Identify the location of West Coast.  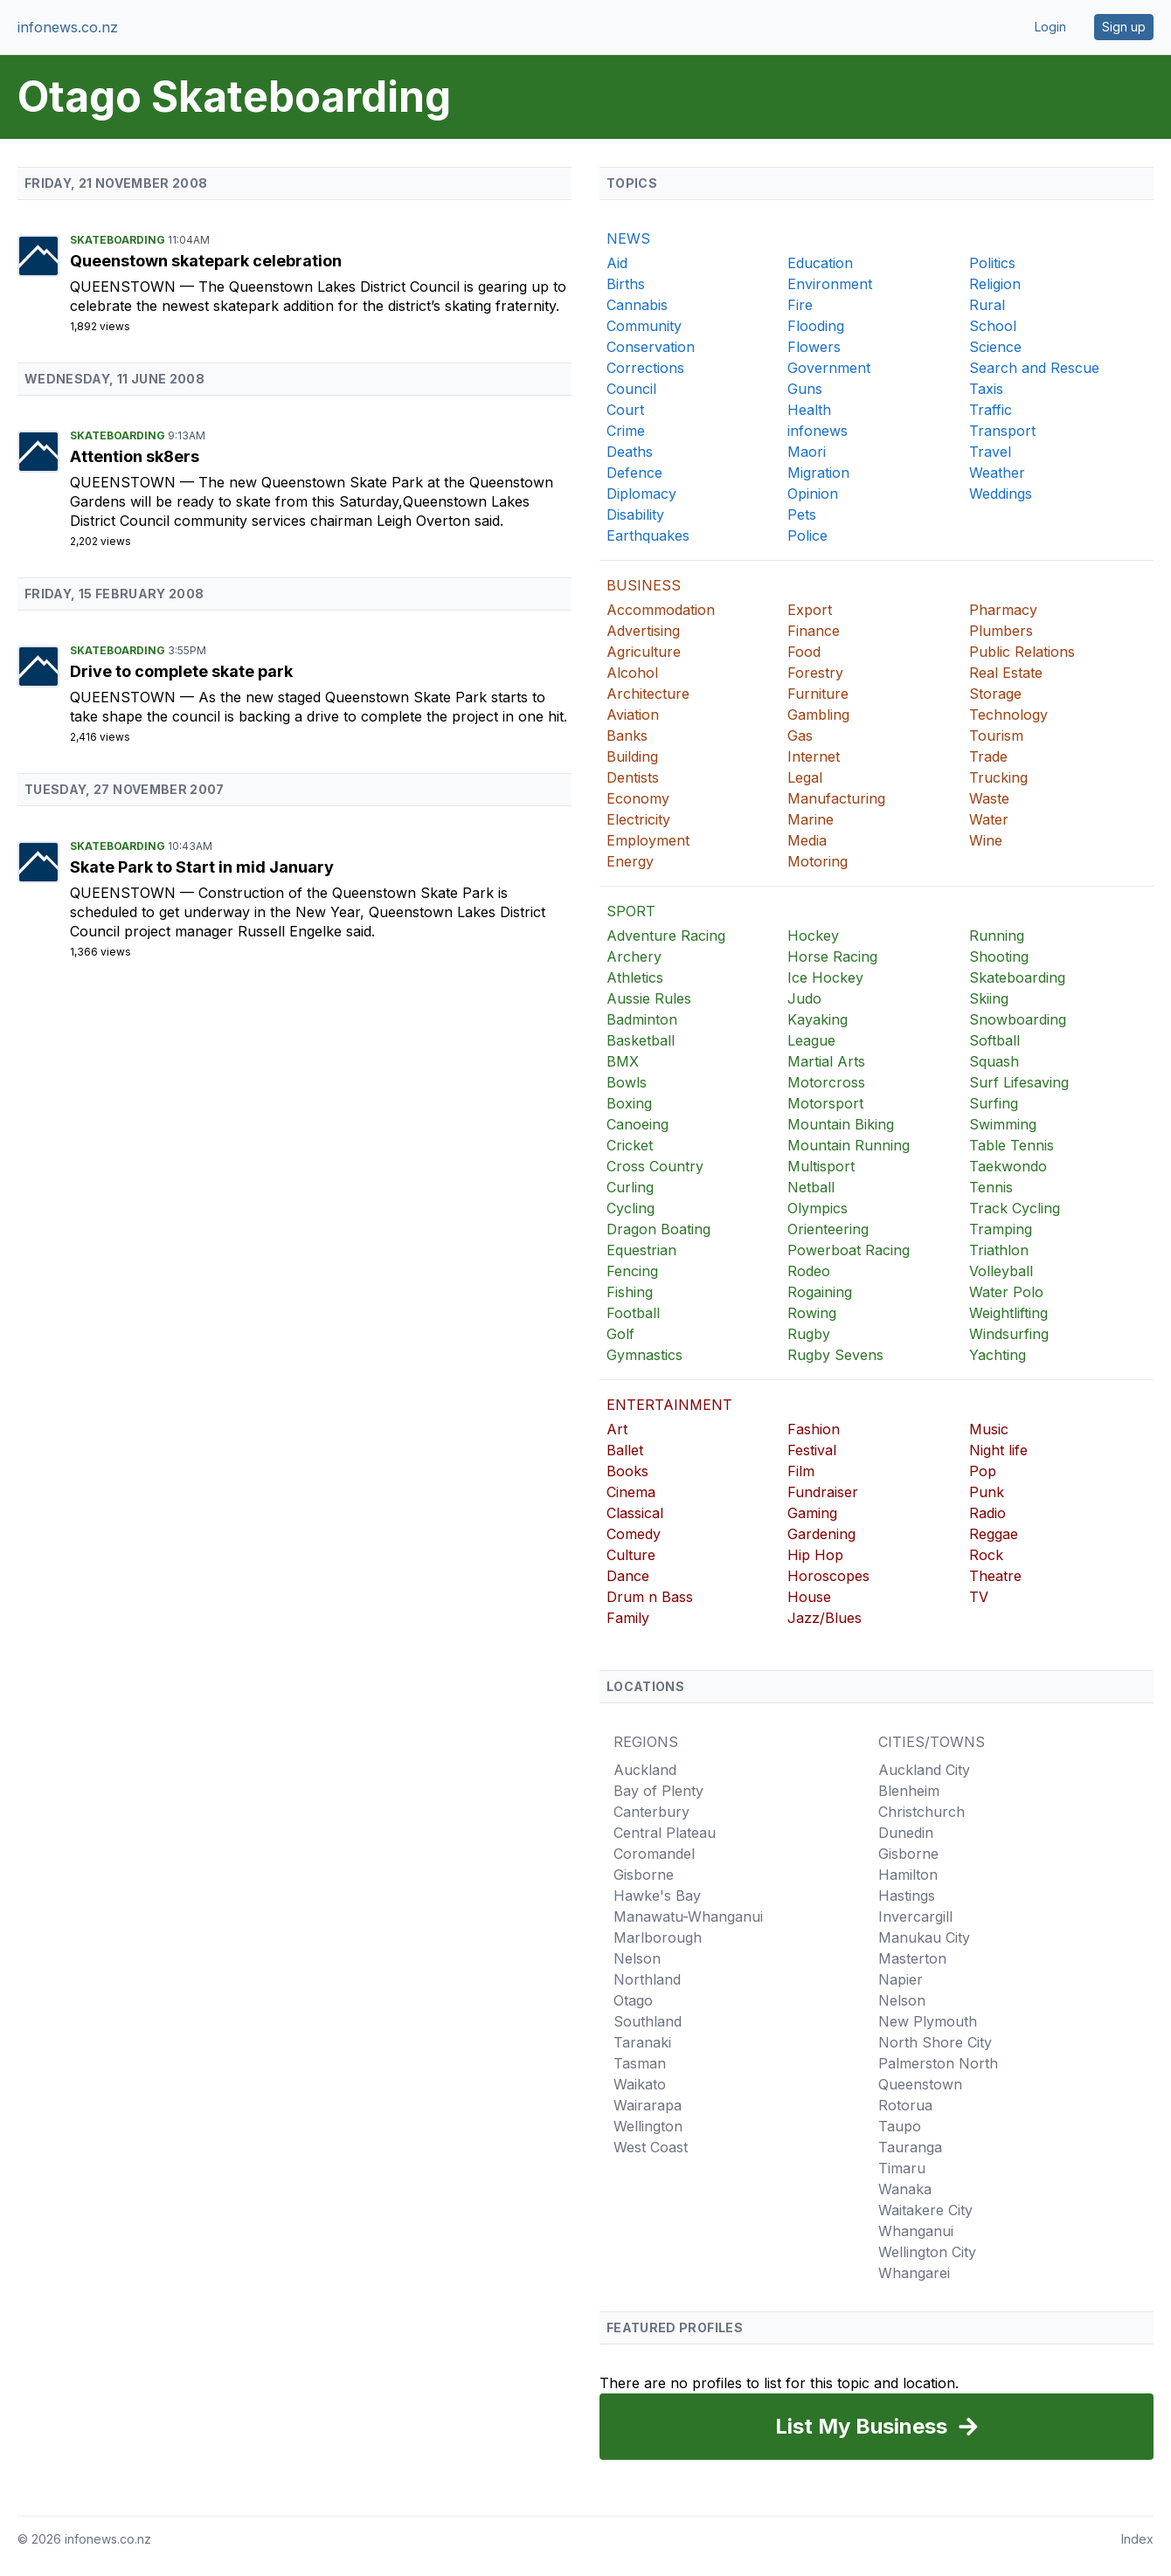
(650, 2147).